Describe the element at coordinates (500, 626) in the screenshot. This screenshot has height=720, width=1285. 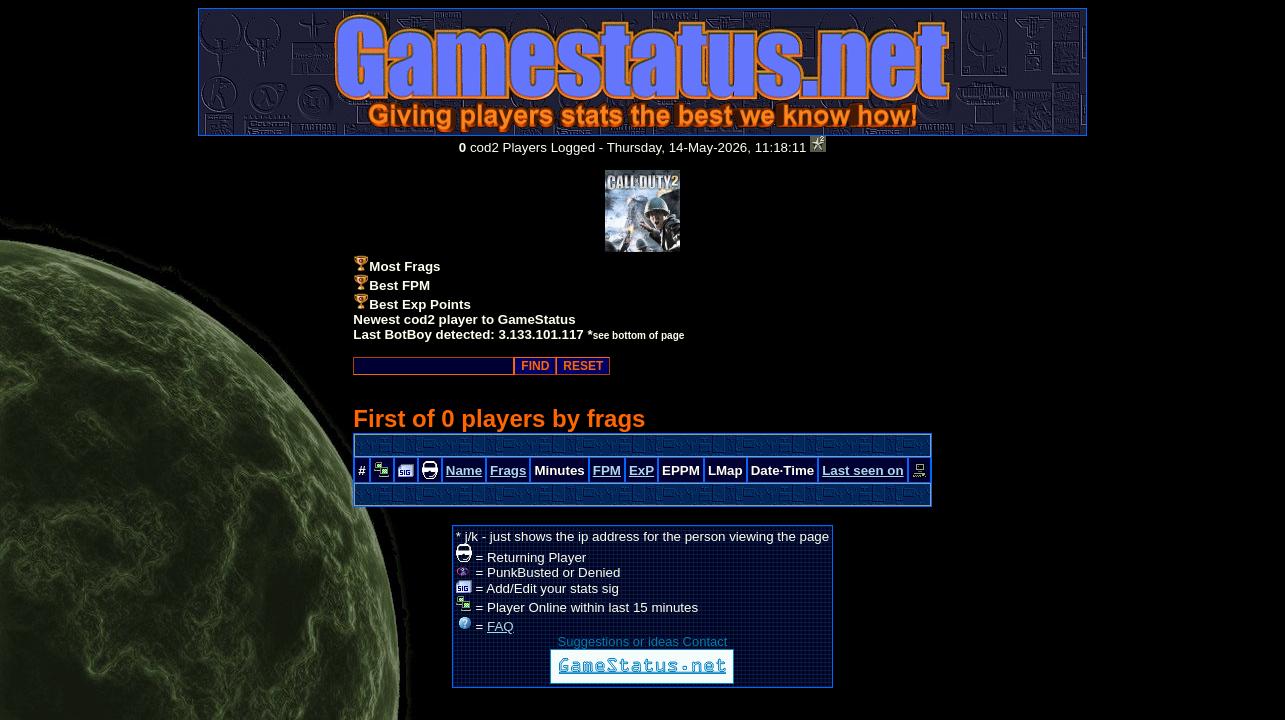
I see `FAQ` at that location.